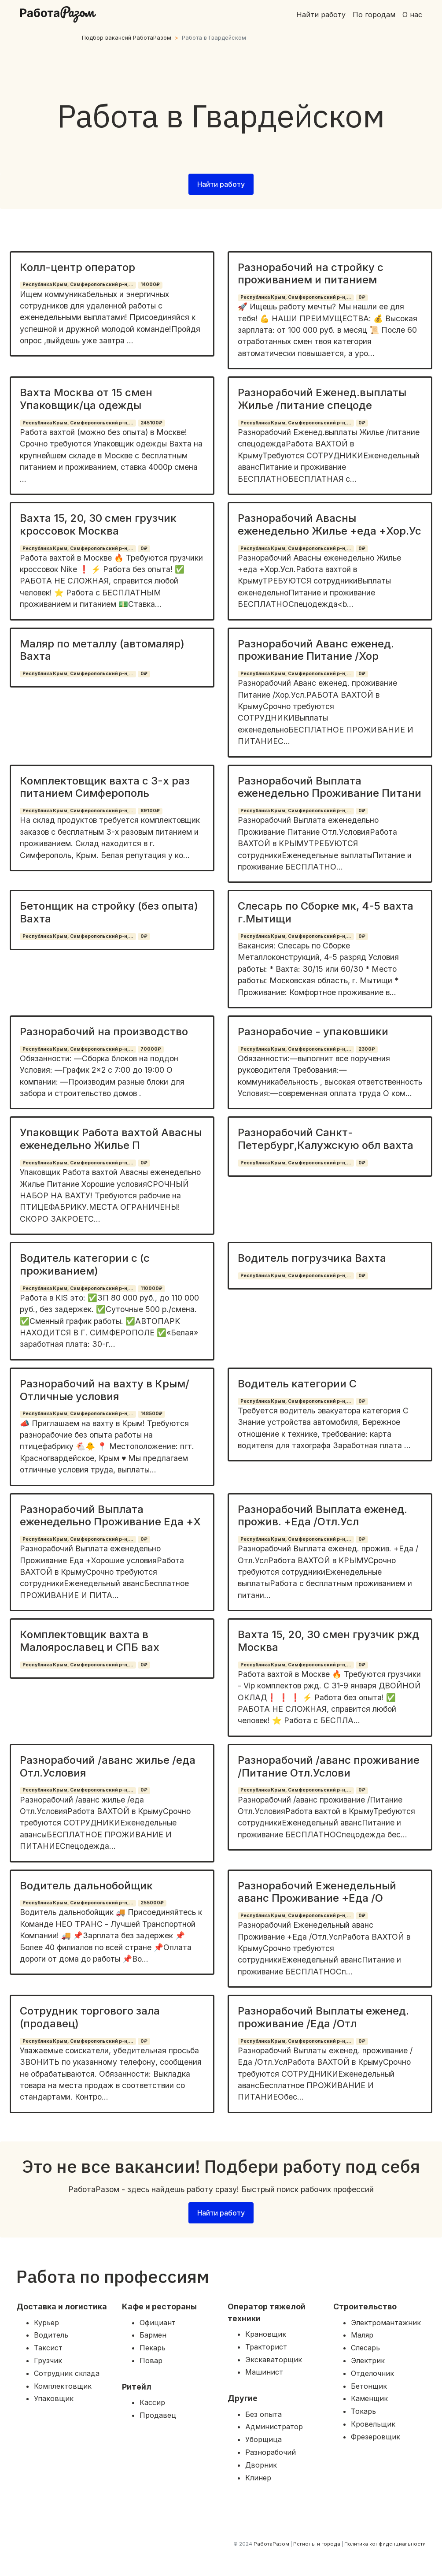  Describe the element at coordinates (271, 2544) in the screenshot. I see `РаботаРазом` at that location.